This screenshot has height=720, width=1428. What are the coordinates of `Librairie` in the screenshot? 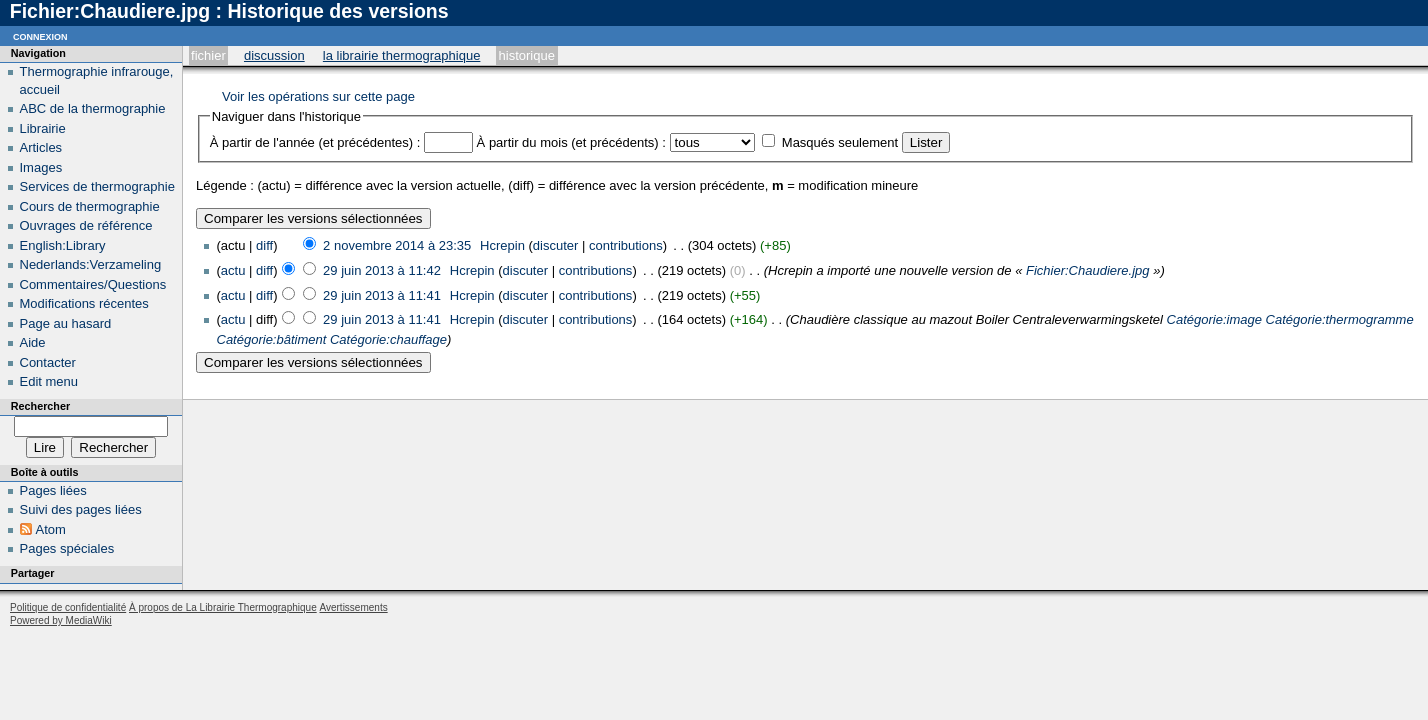 It's located at (43, 128).